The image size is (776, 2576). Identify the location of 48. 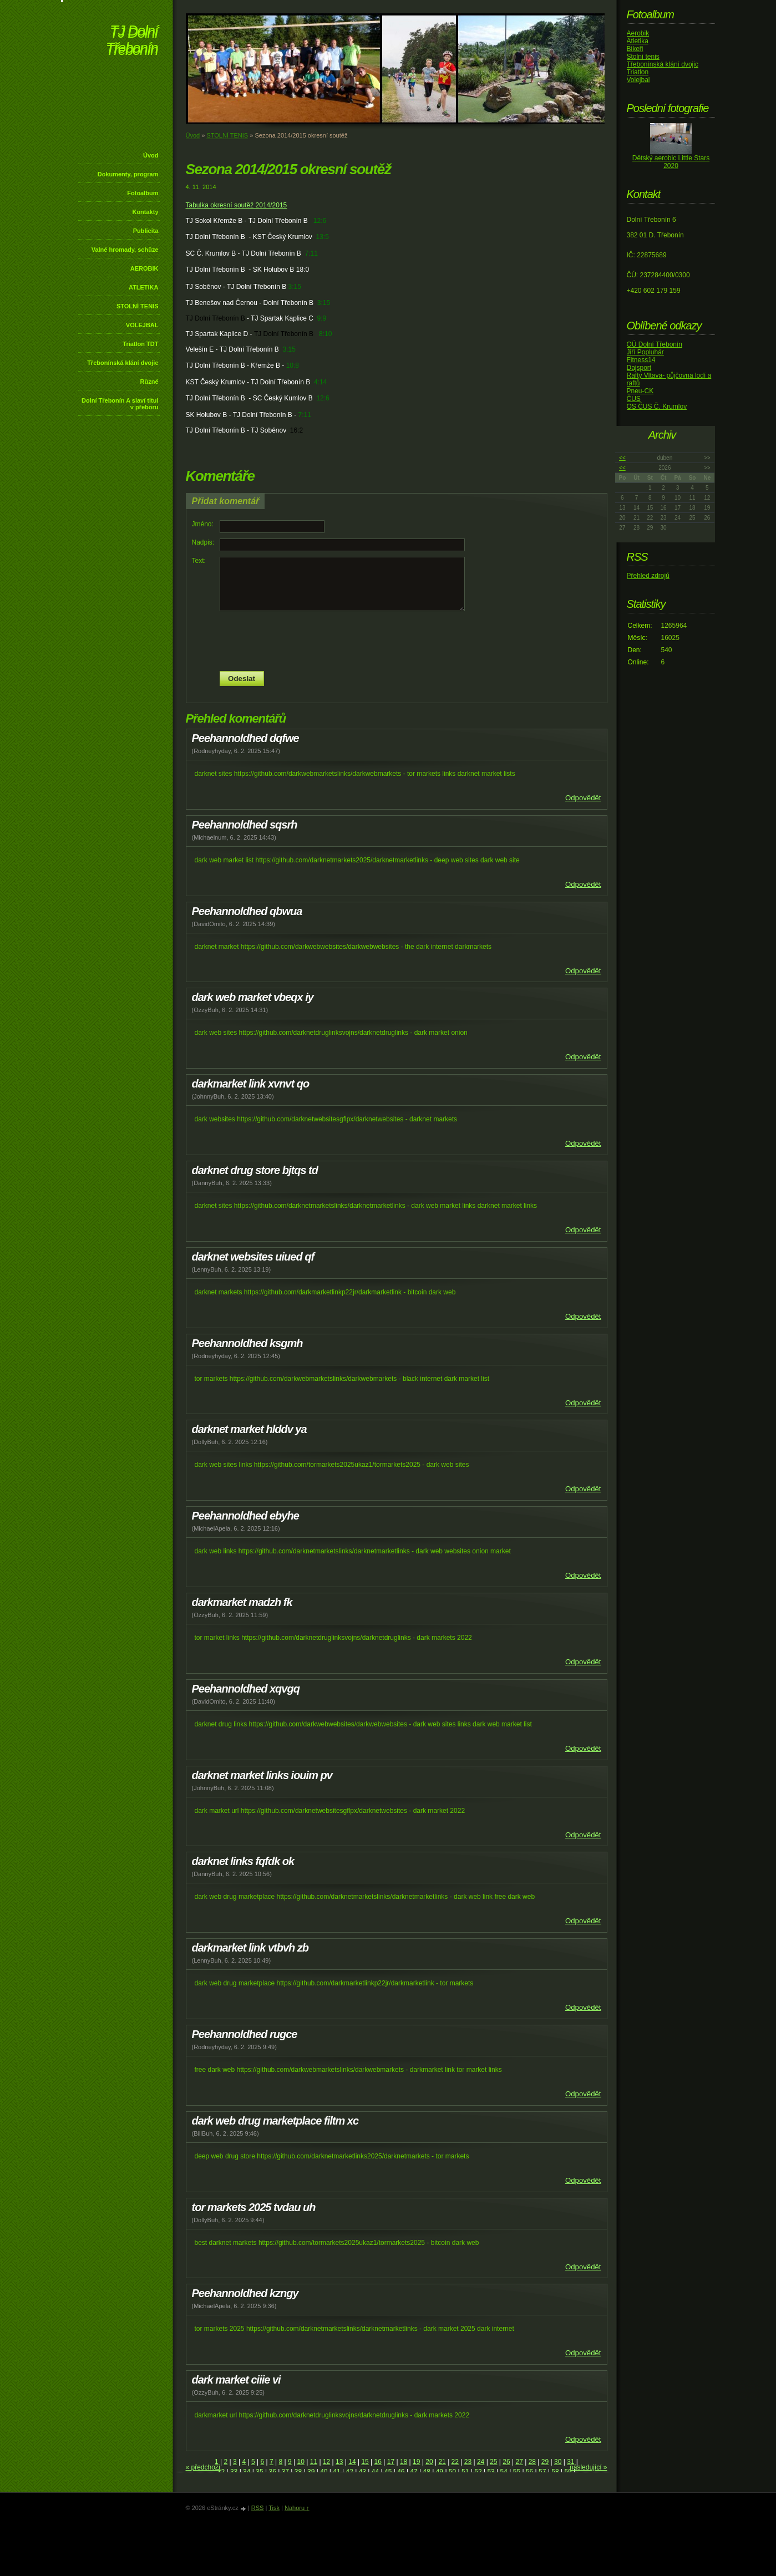
(426, 2472).